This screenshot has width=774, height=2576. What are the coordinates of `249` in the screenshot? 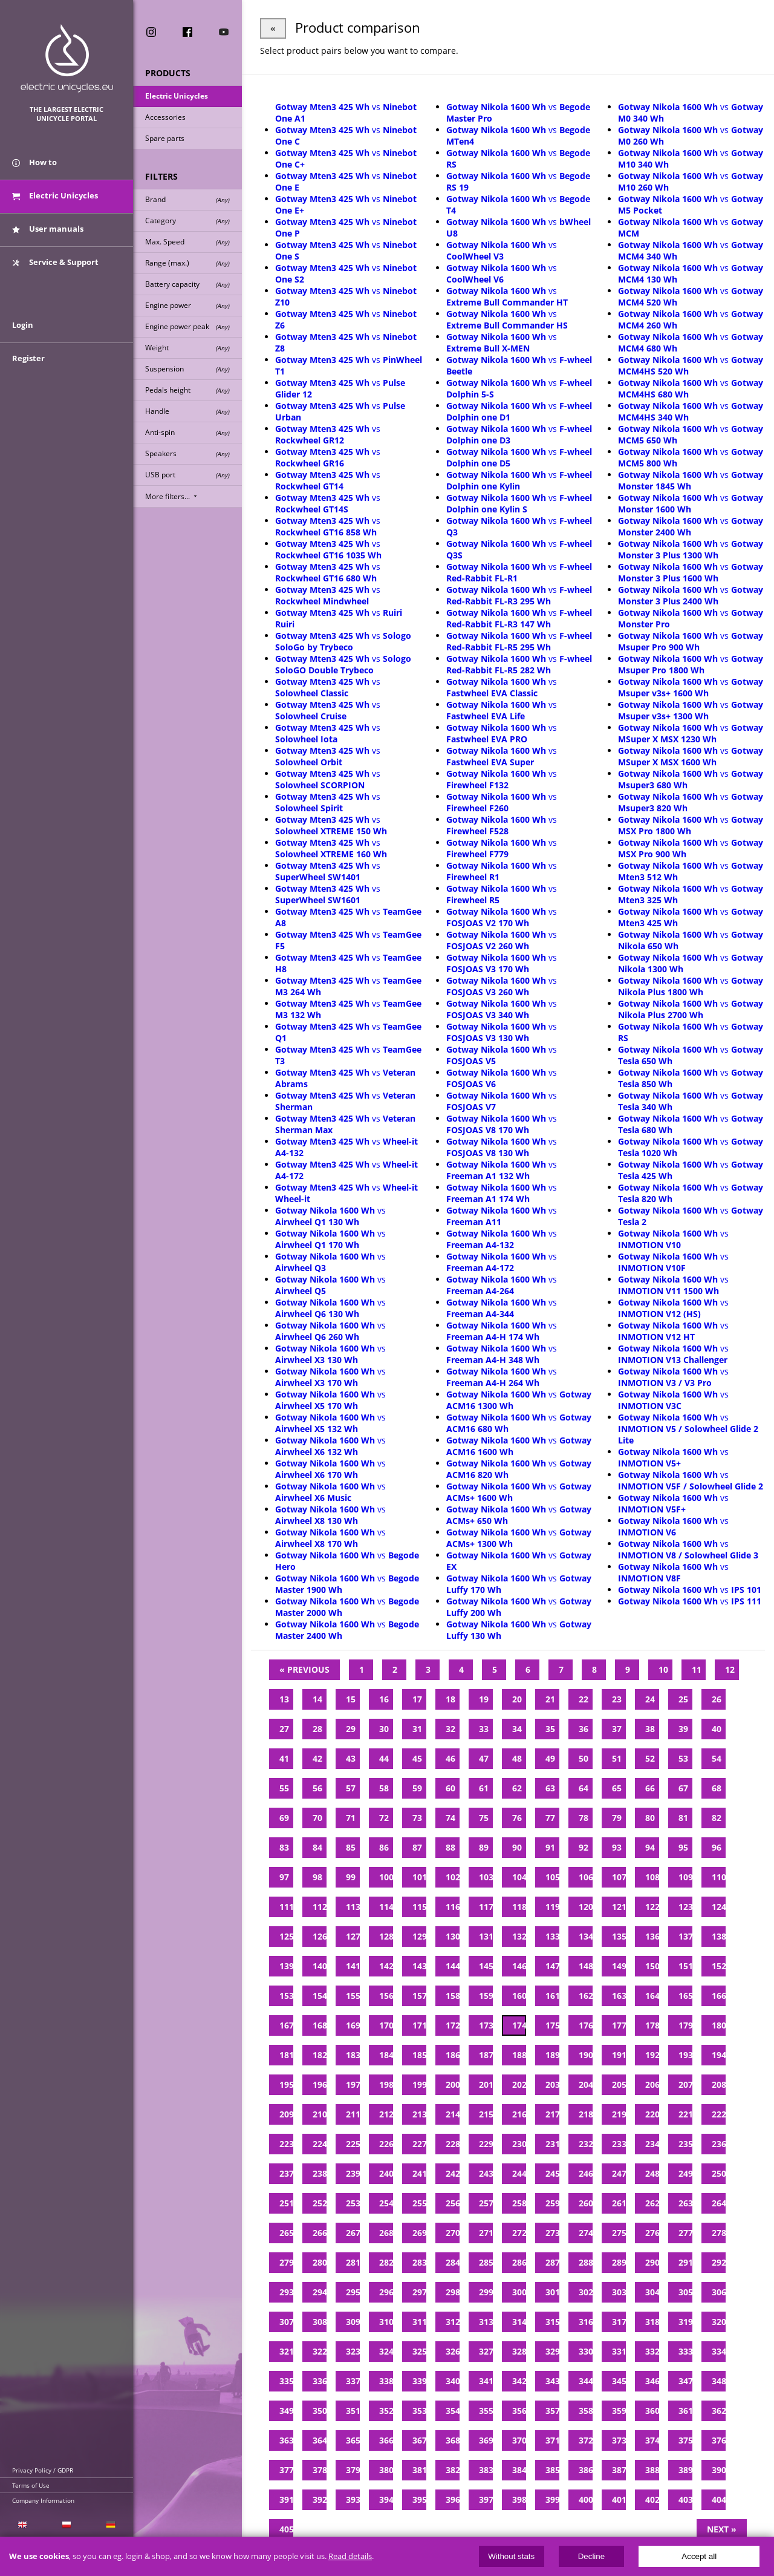 It's located at (685, 2173).